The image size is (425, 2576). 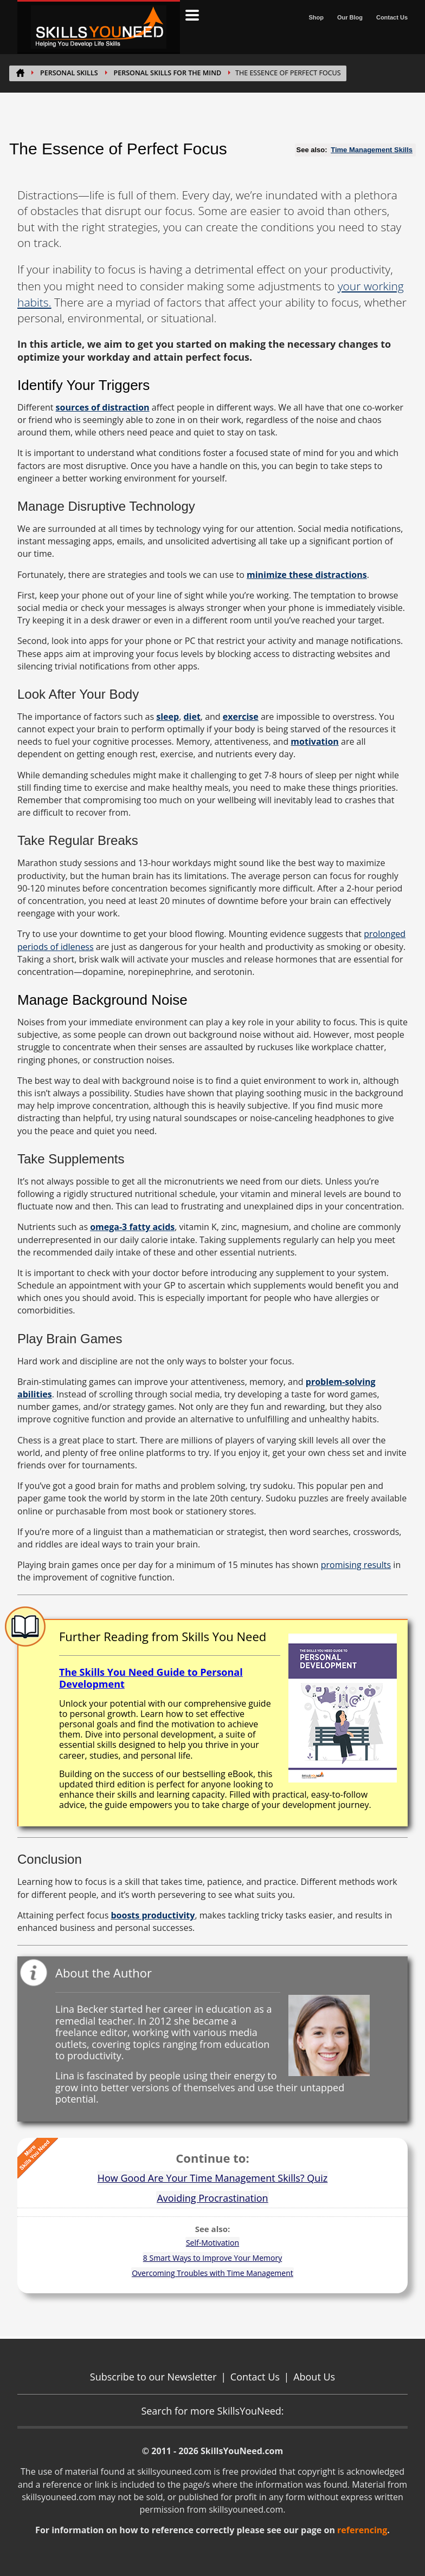 I want to click on Shop, so click(x=316, y=17).